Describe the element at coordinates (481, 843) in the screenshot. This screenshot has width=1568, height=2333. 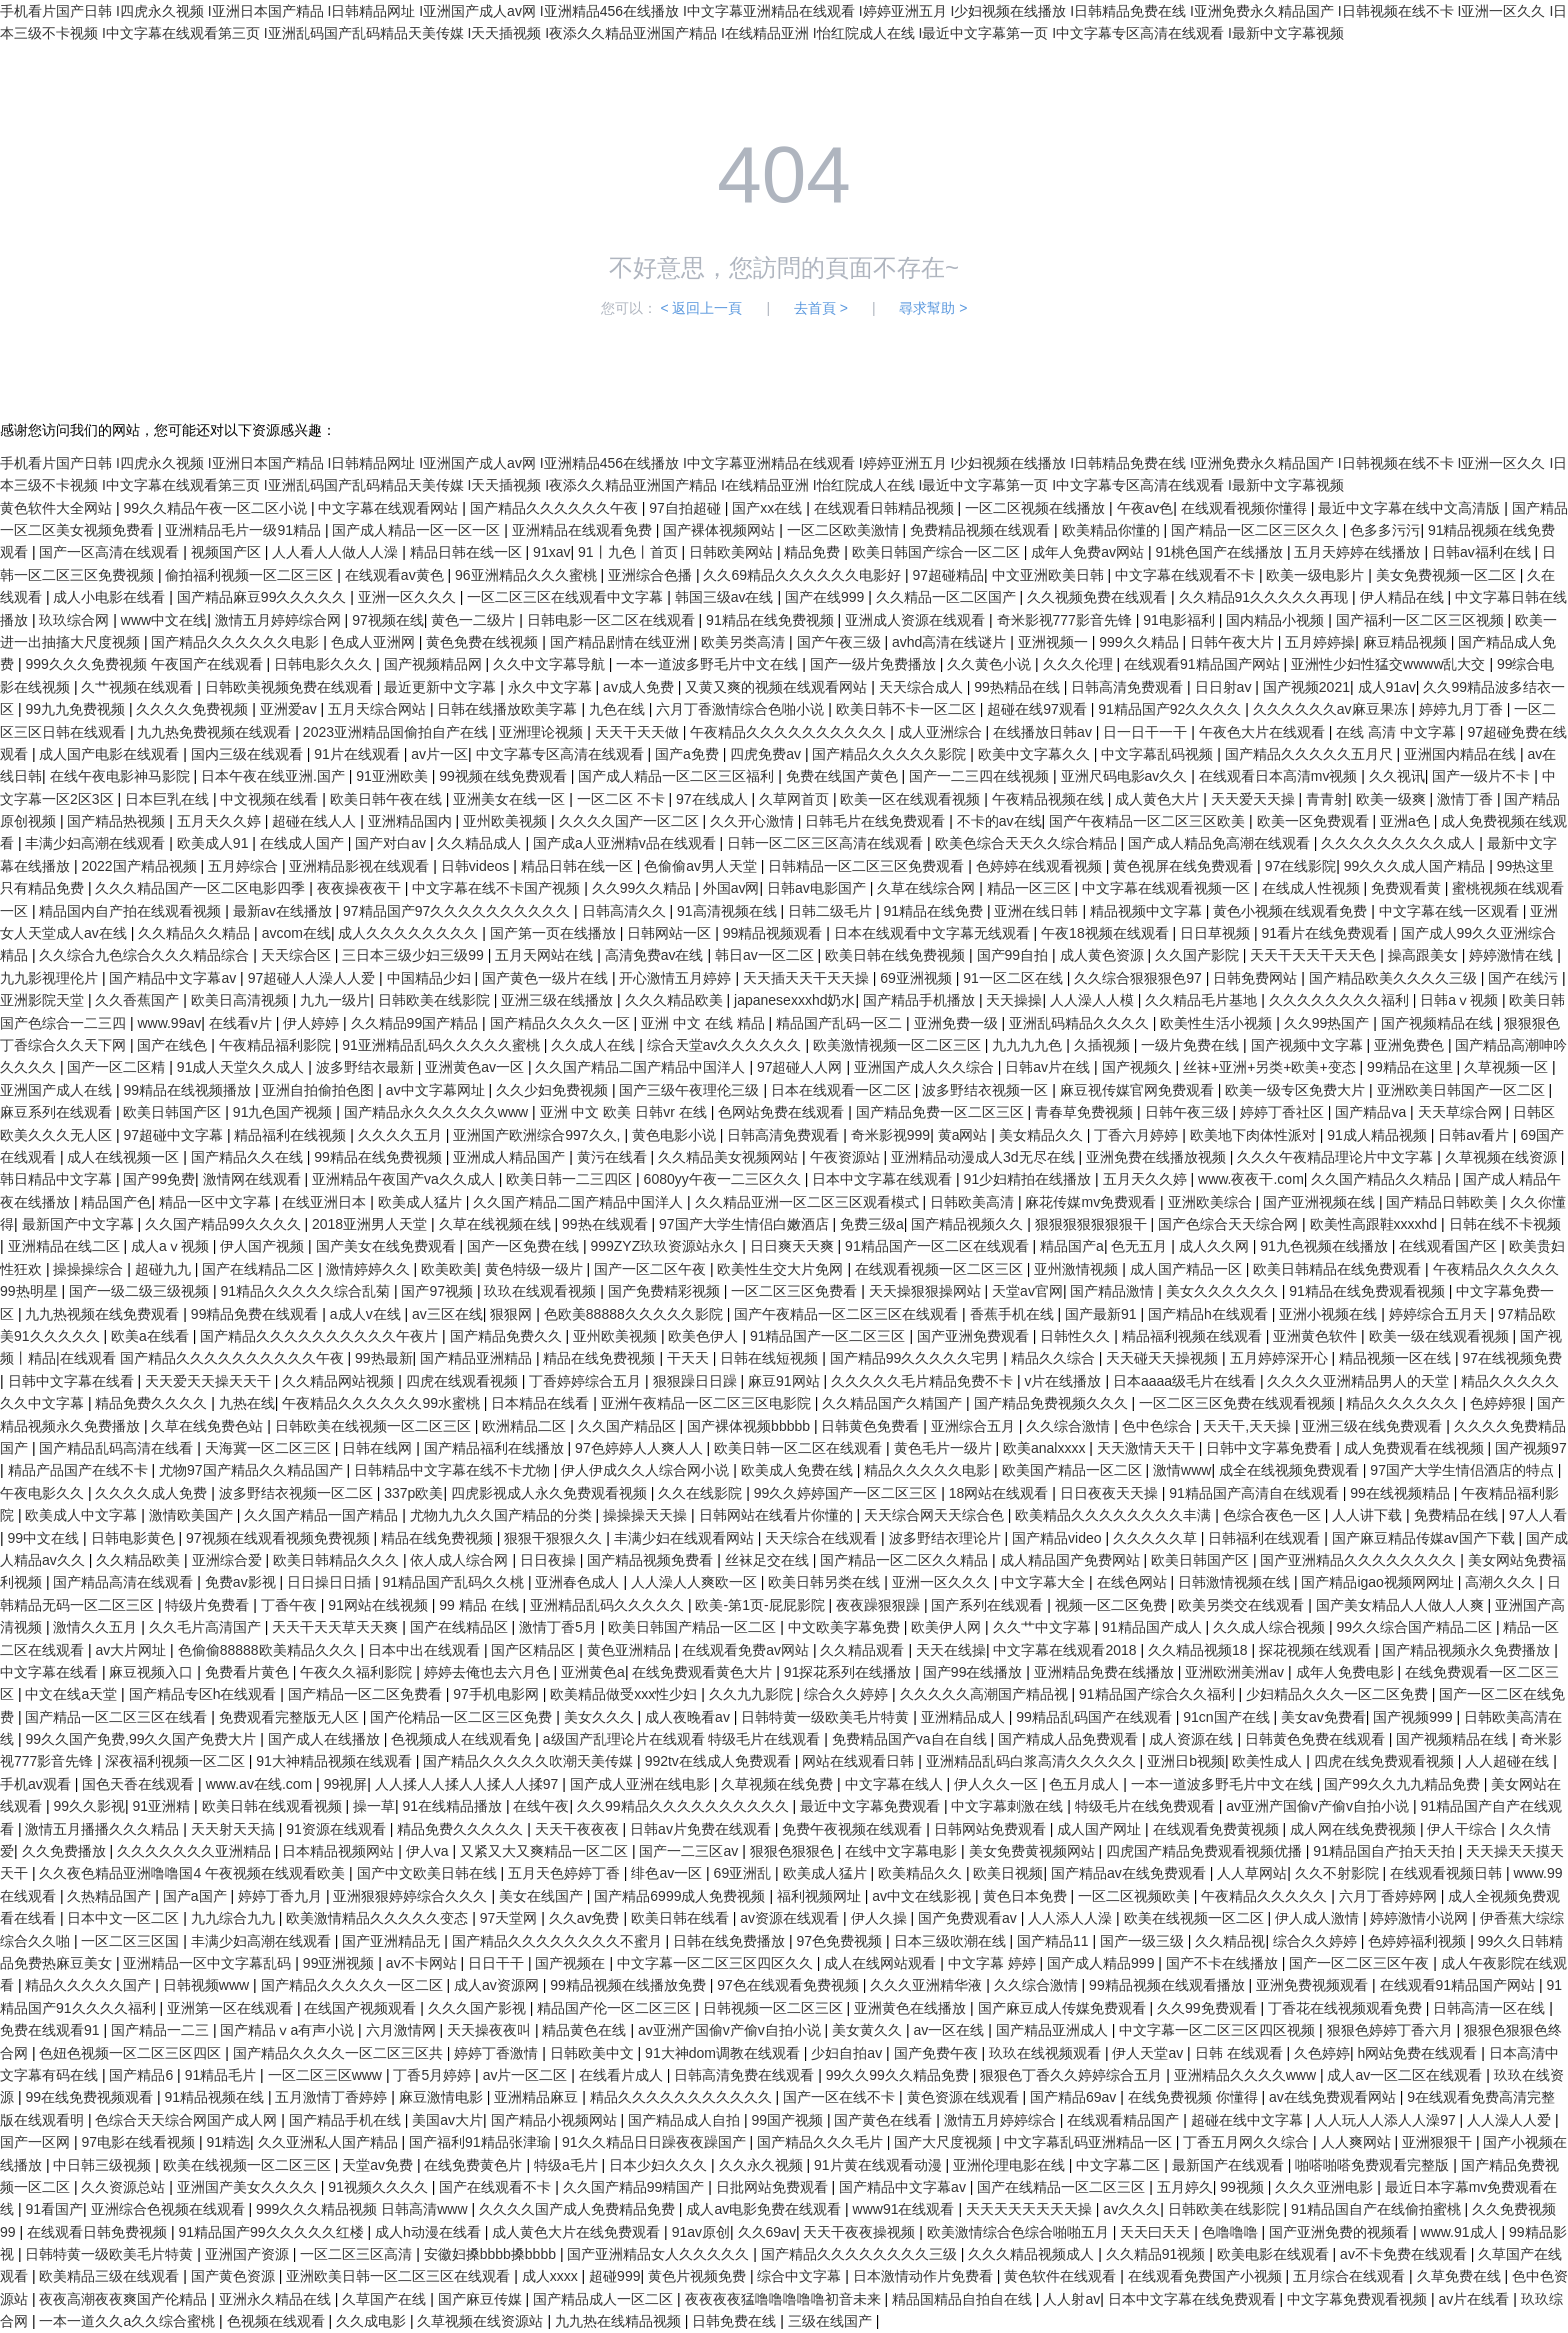
I see `久久精品成人` at that location.